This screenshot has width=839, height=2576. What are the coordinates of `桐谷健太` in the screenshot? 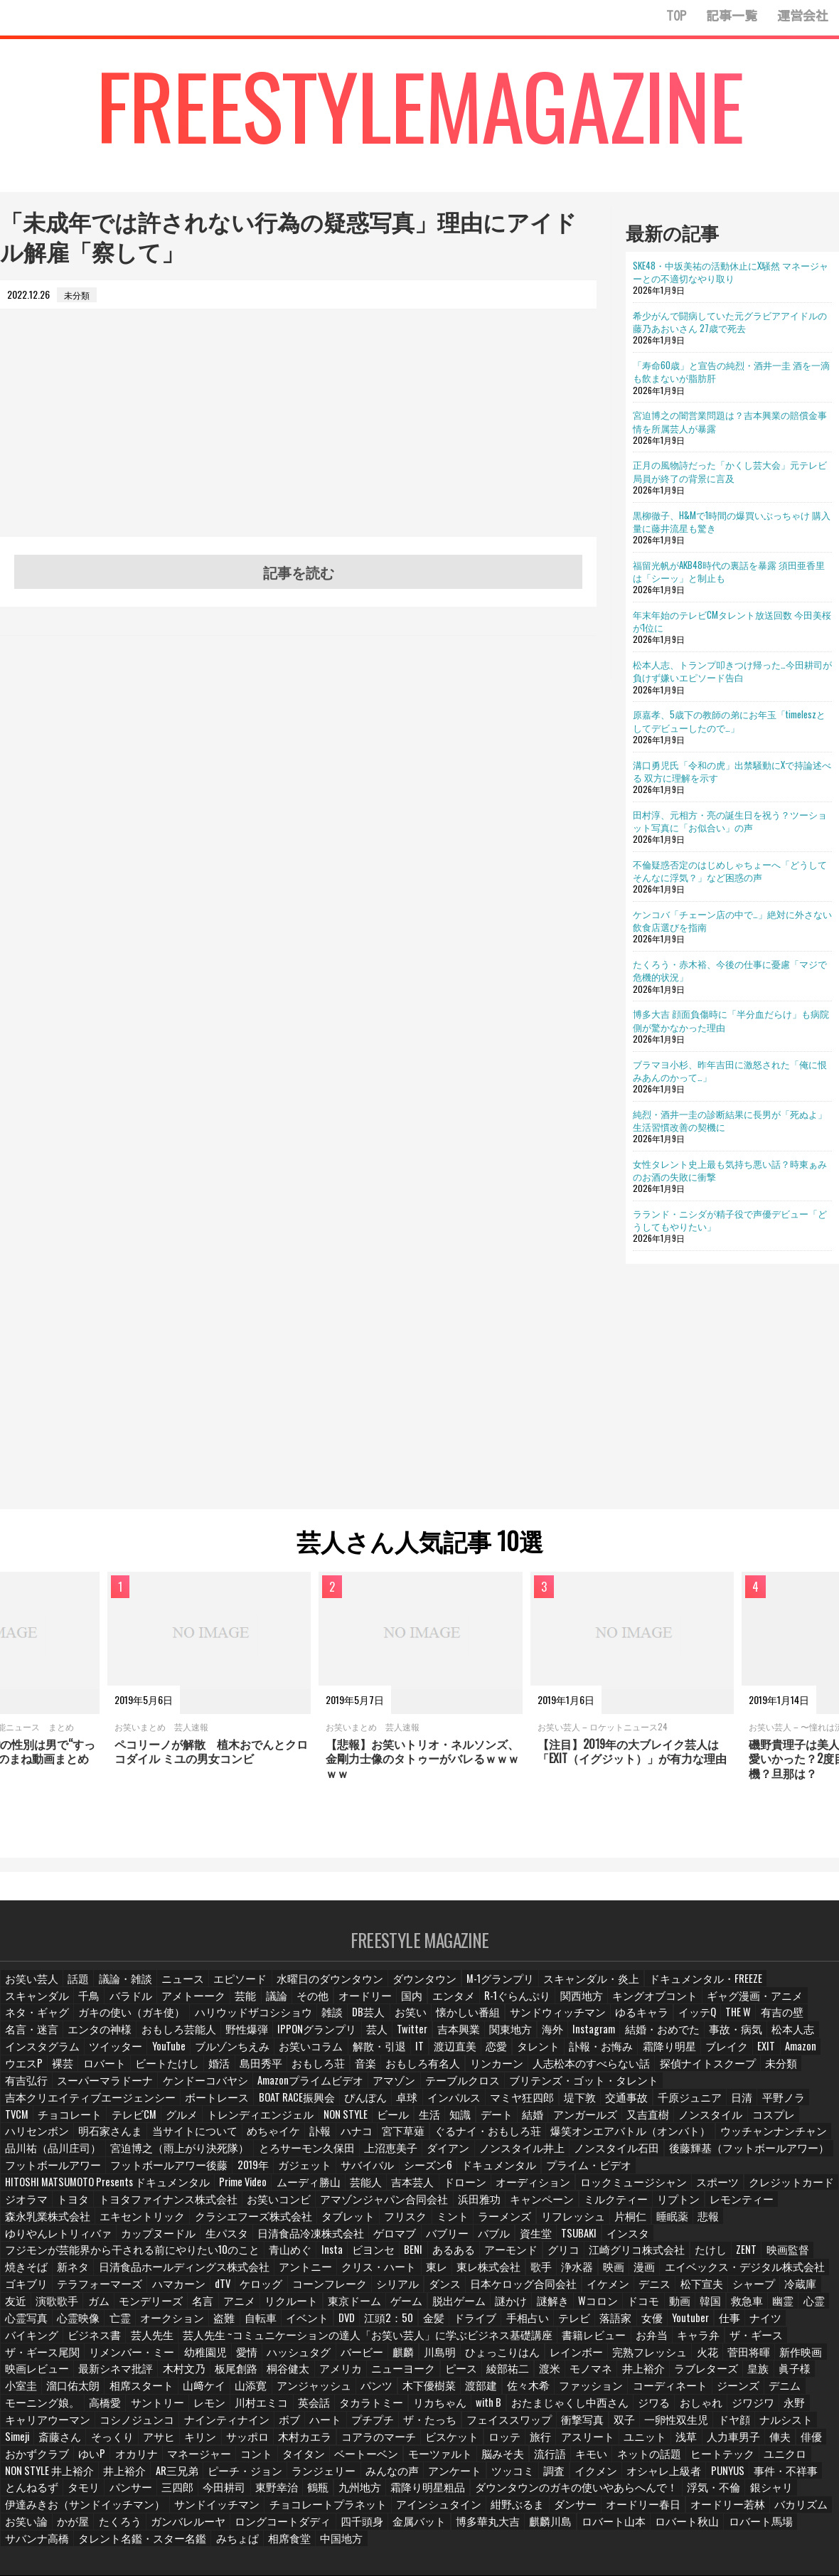 It's located at (732, 2325).